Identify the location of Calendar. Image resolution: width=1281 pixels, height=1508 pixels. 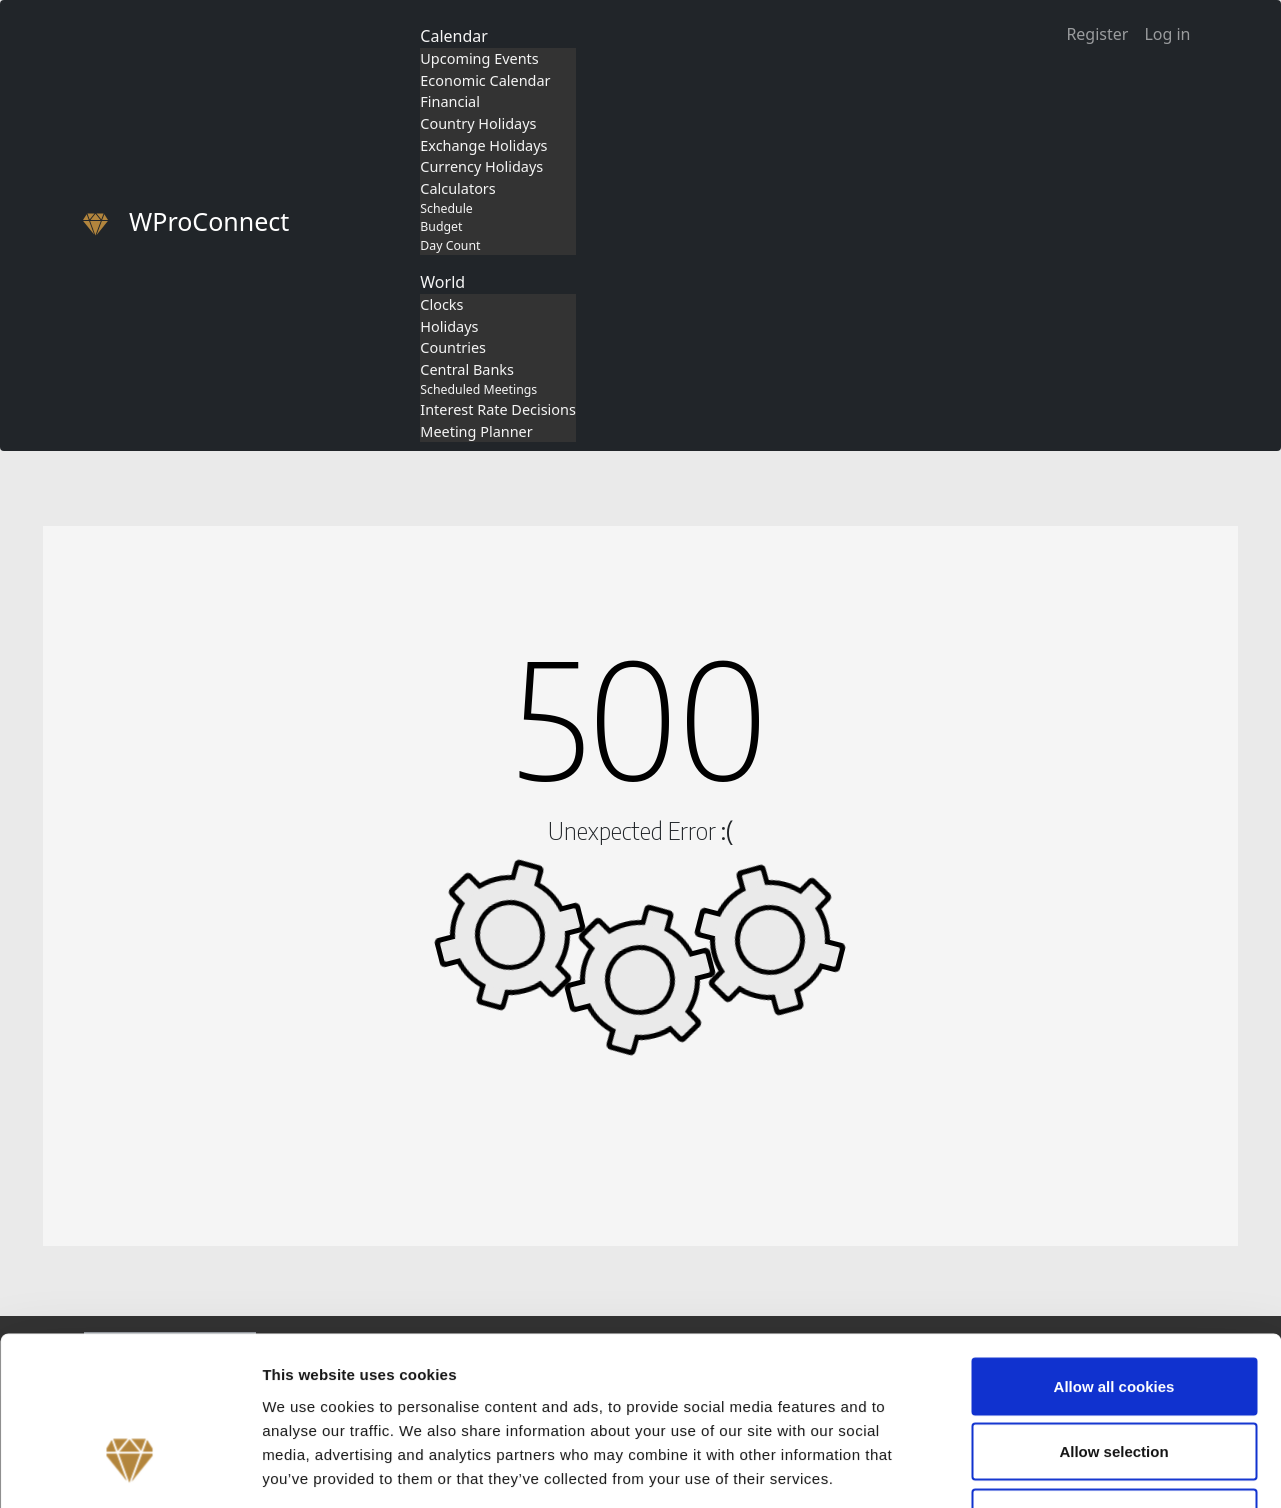
(454, 36).